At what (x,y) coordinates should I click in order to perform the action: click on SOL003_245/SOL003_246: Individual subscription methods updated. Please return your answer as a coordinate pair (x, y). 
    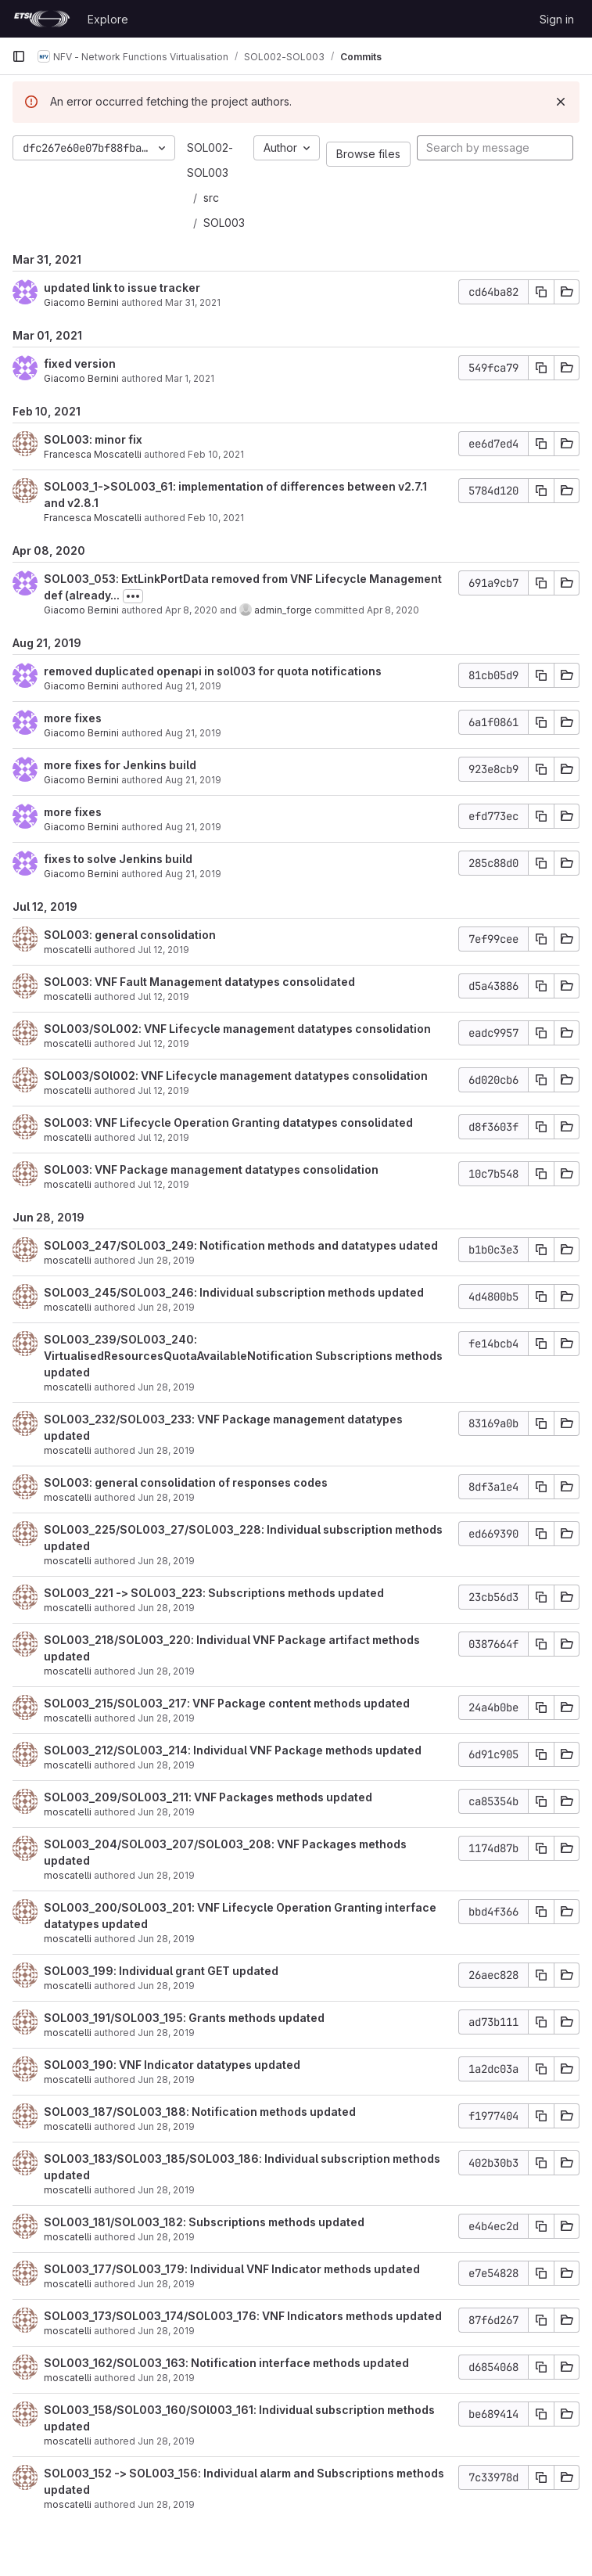
    Looking at the image, I should click on (234, 1292).